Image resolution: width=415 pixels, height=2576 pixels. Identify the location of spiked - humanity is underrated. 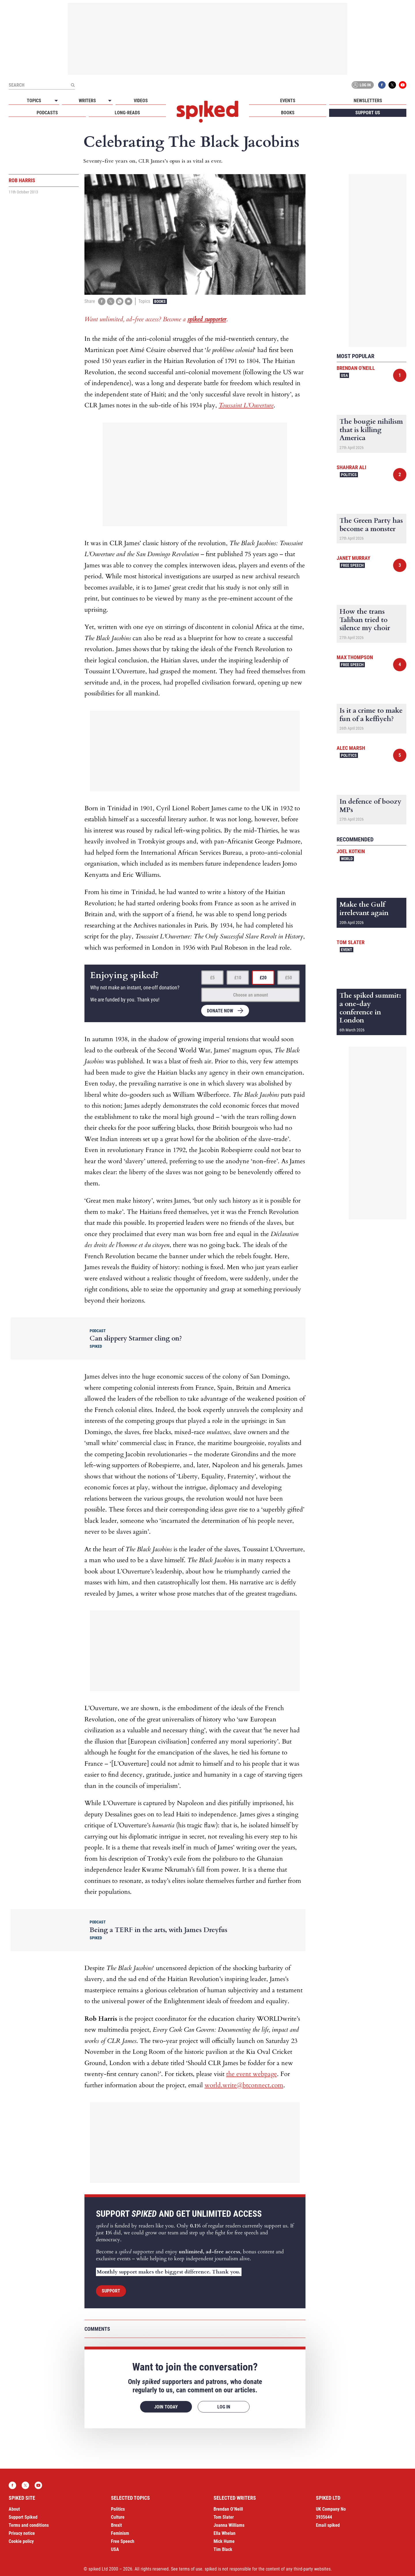
(207, 112).